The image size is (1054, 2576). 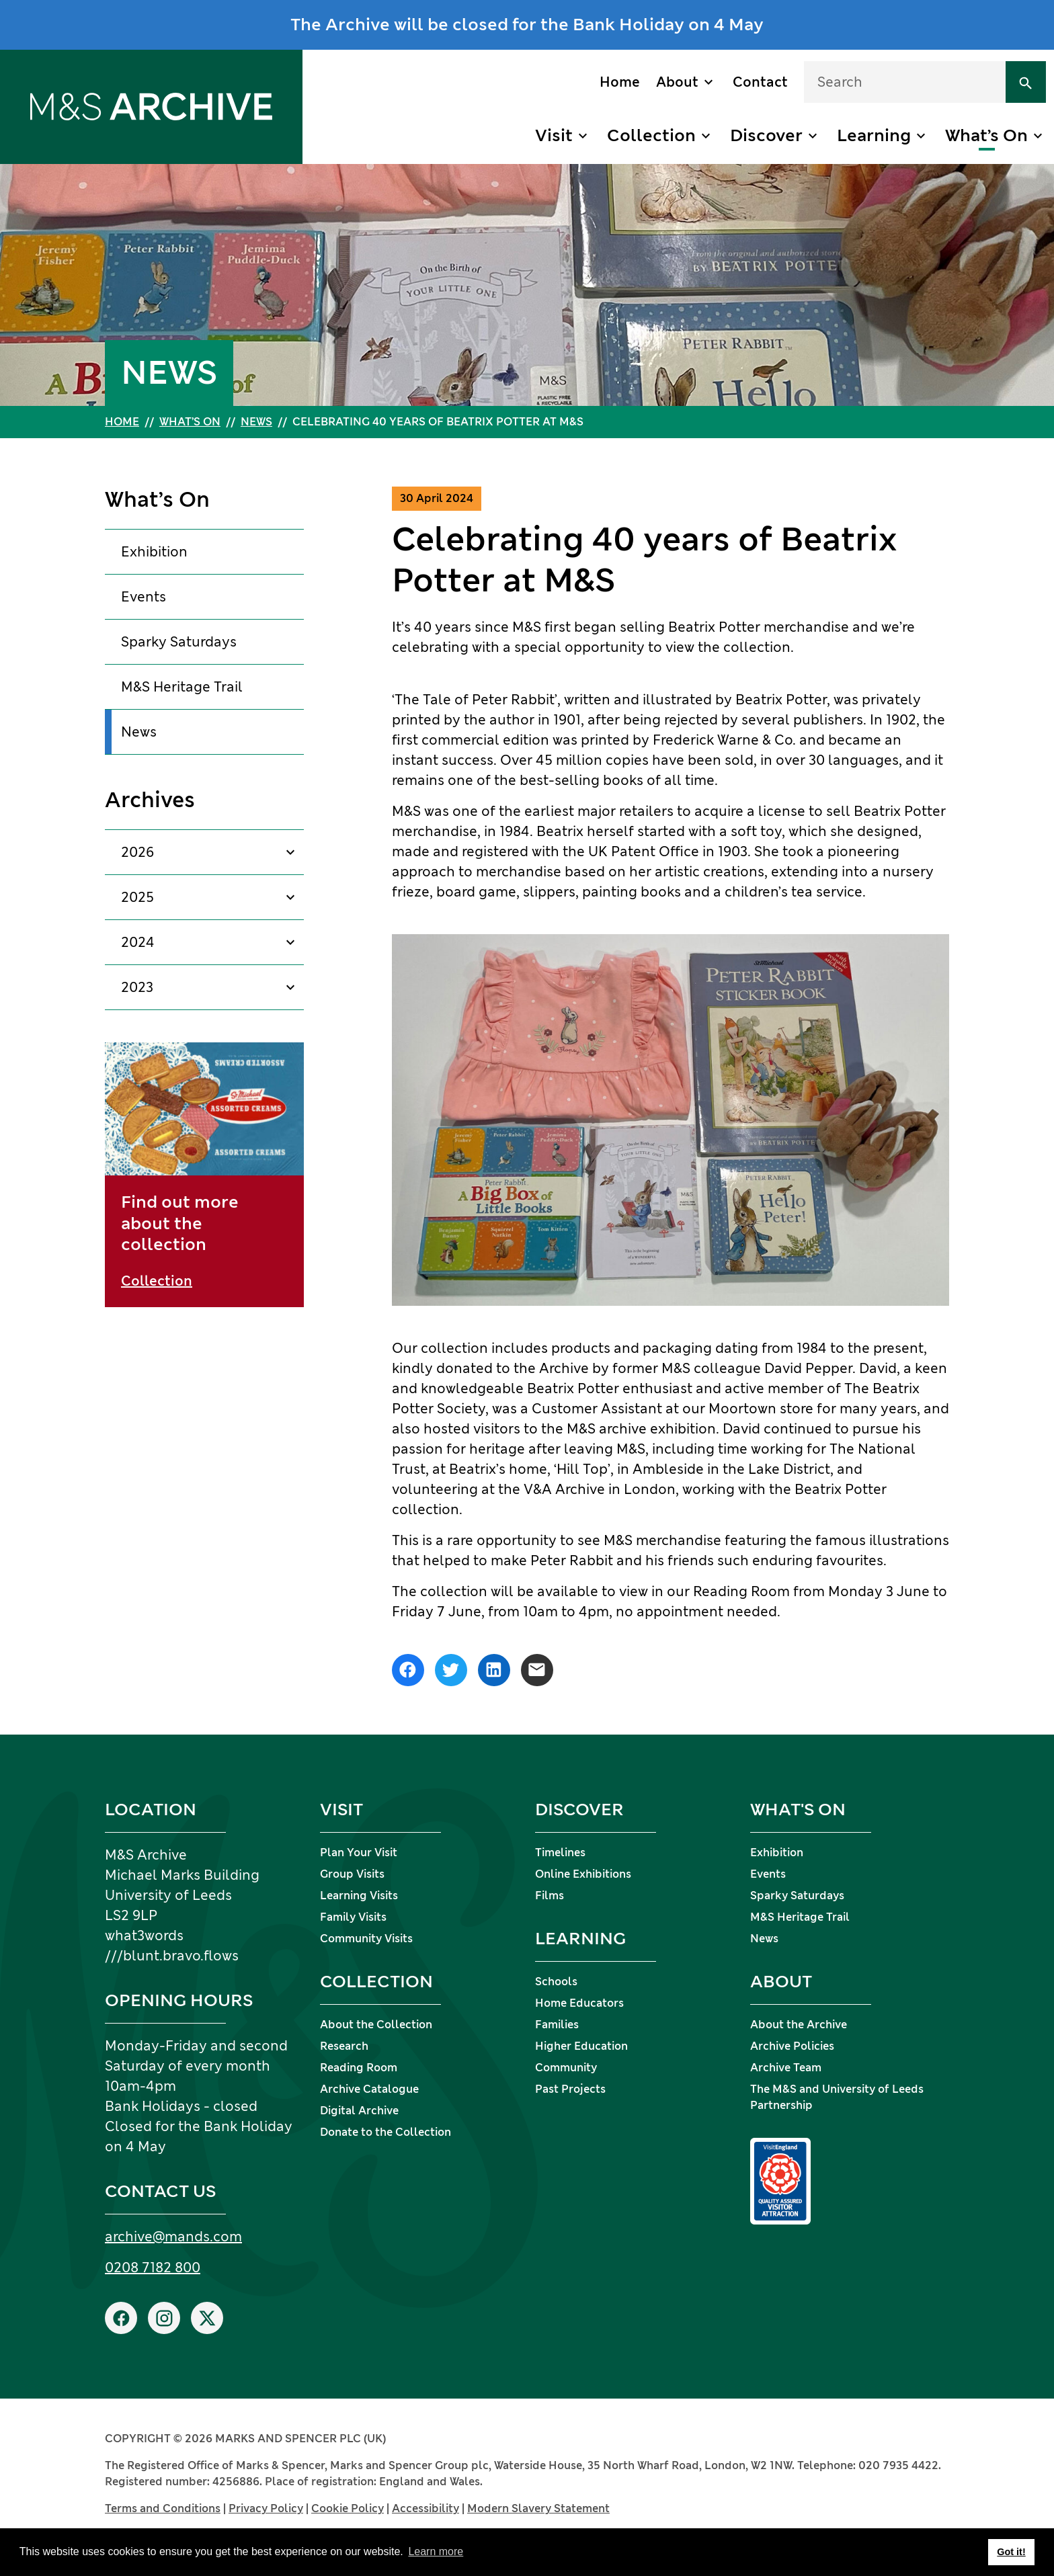 I want to click on Learning Visits, so click(x=359, y=1895).